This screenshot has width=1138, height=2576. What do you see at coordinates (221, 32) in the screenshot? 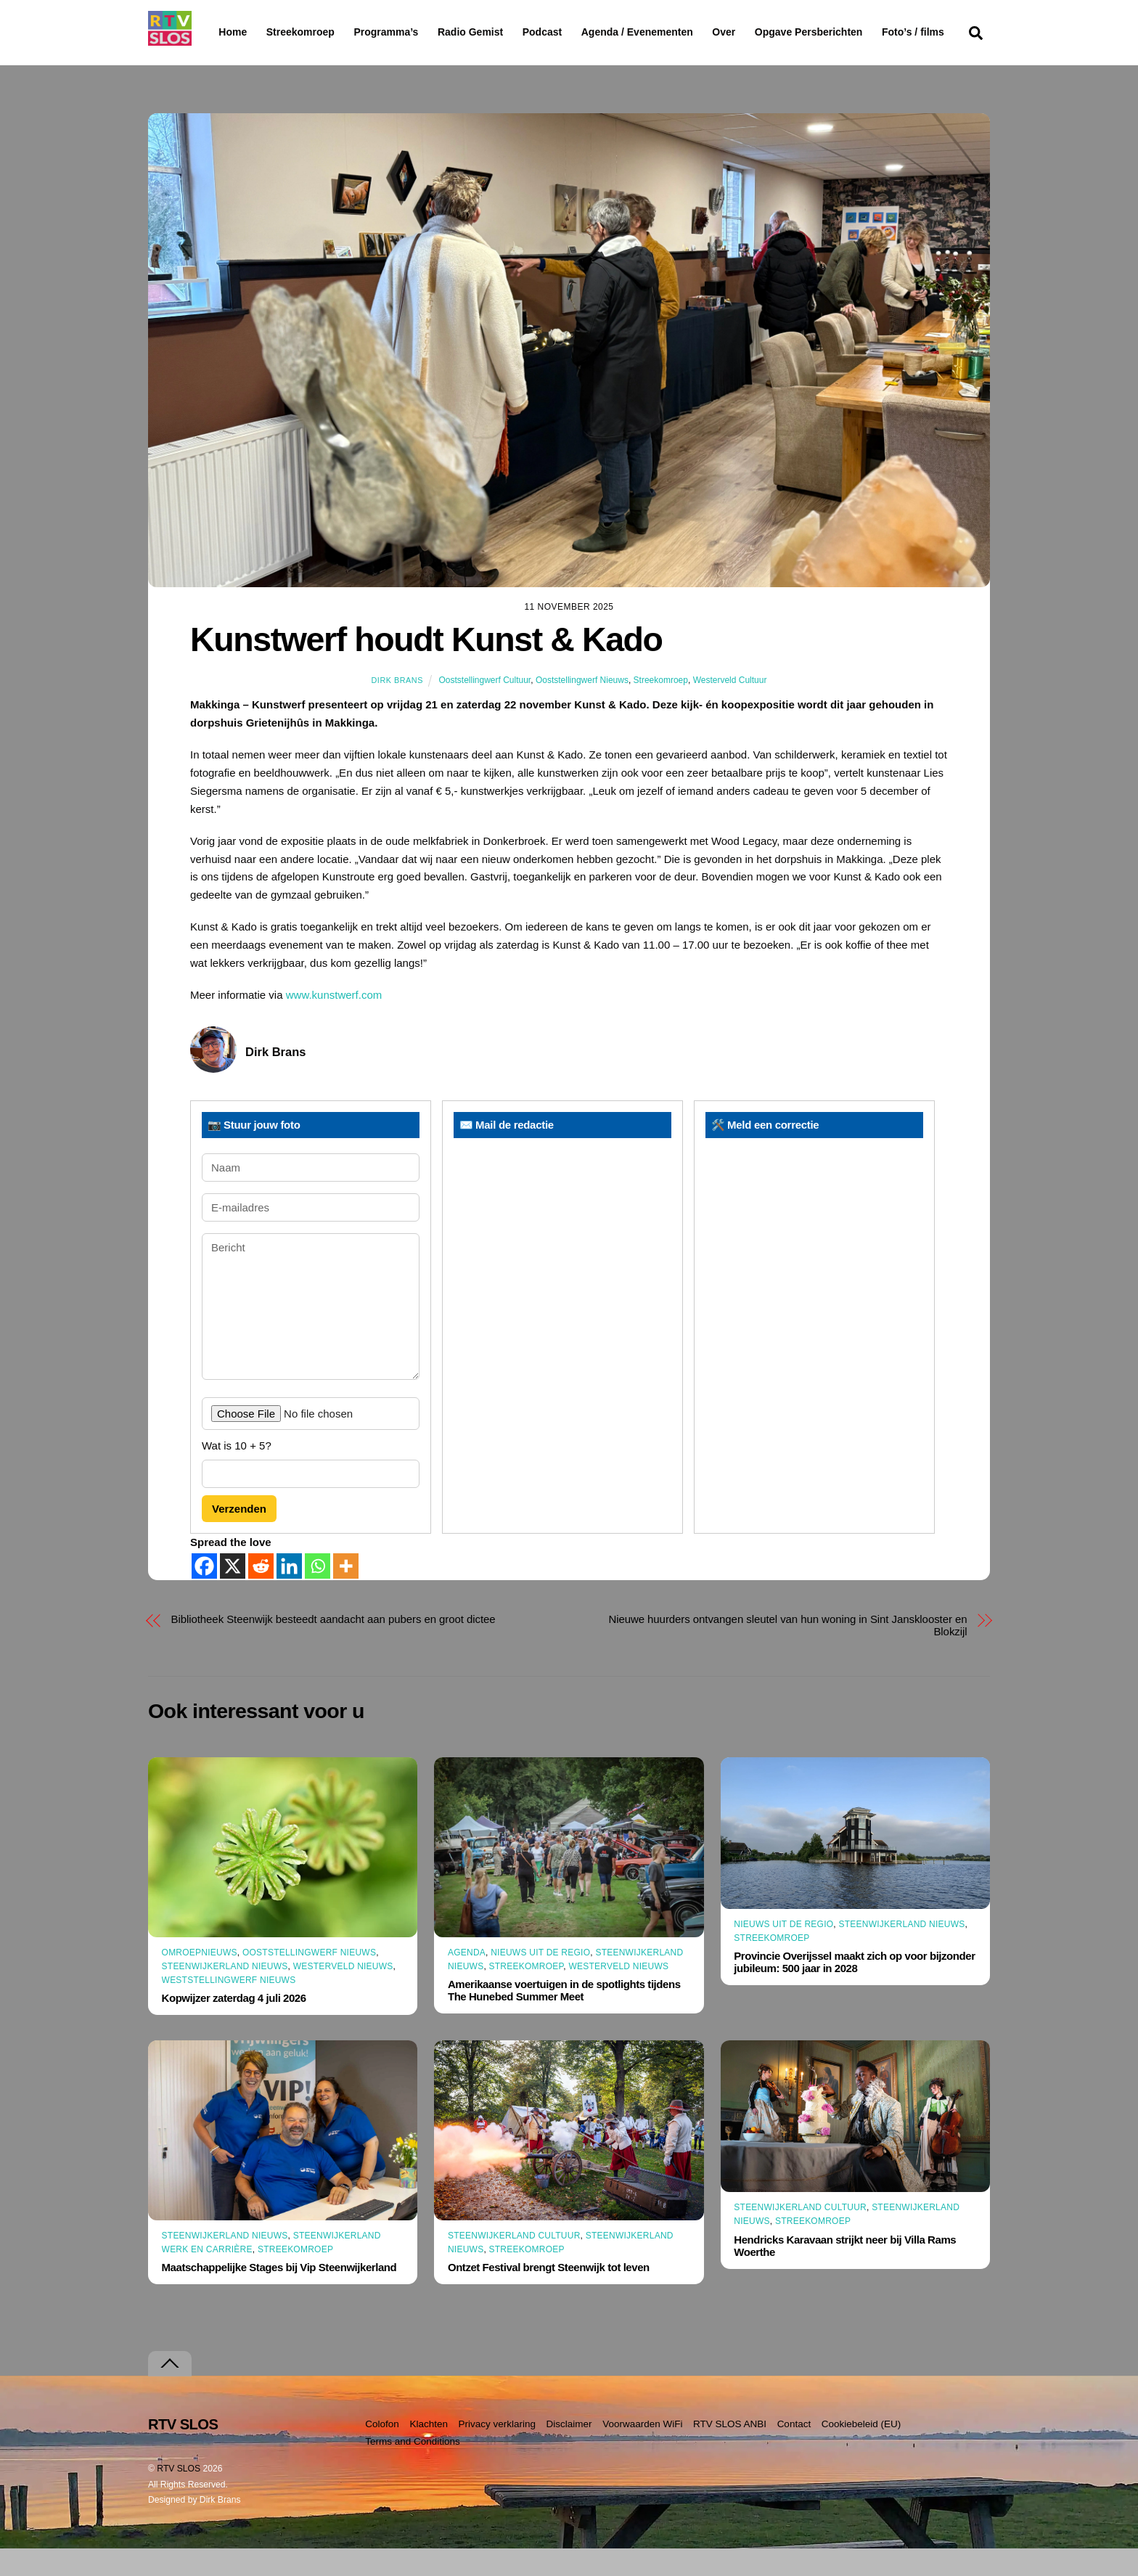
I see `Home` at bounding box center [221, 32].